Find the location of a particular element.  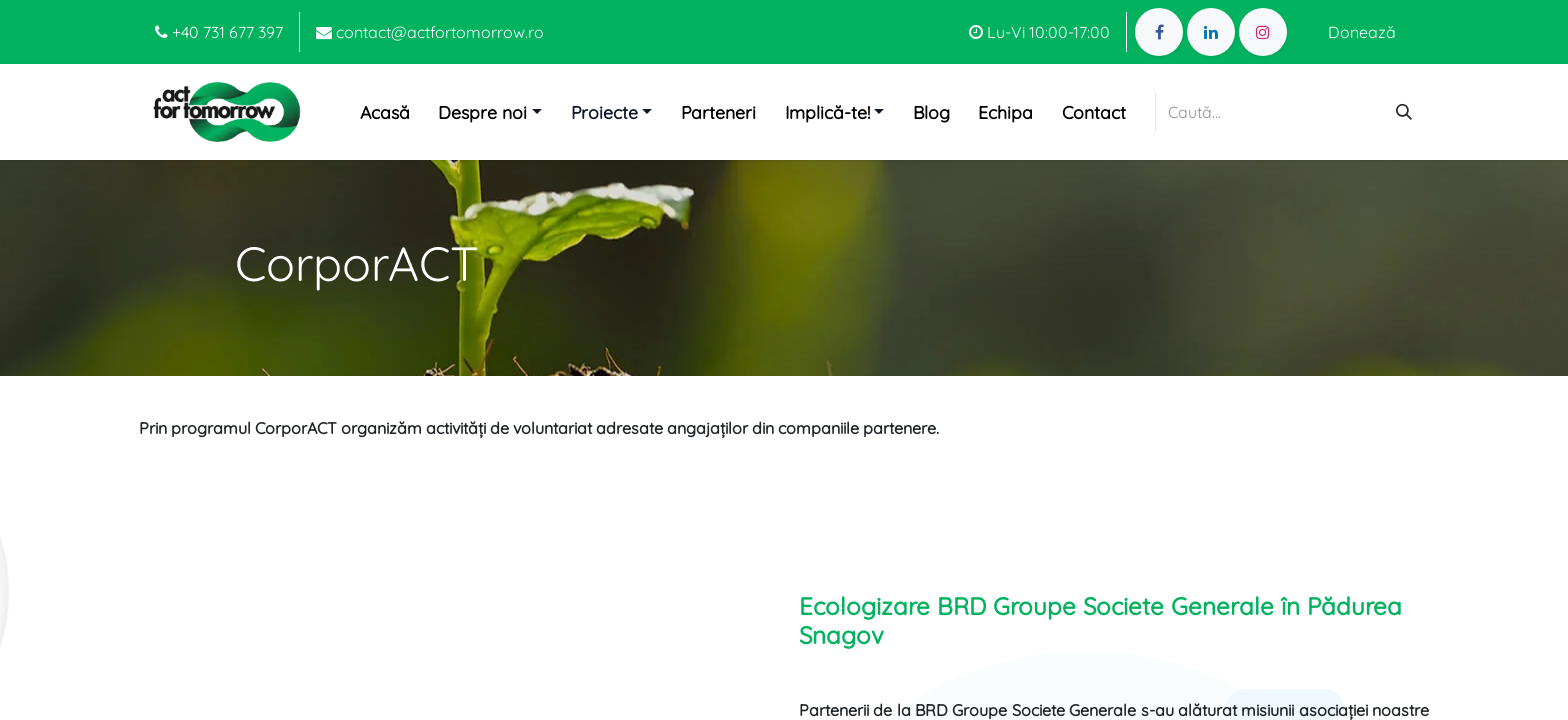

Donează is located at coordinates (1362, 32).